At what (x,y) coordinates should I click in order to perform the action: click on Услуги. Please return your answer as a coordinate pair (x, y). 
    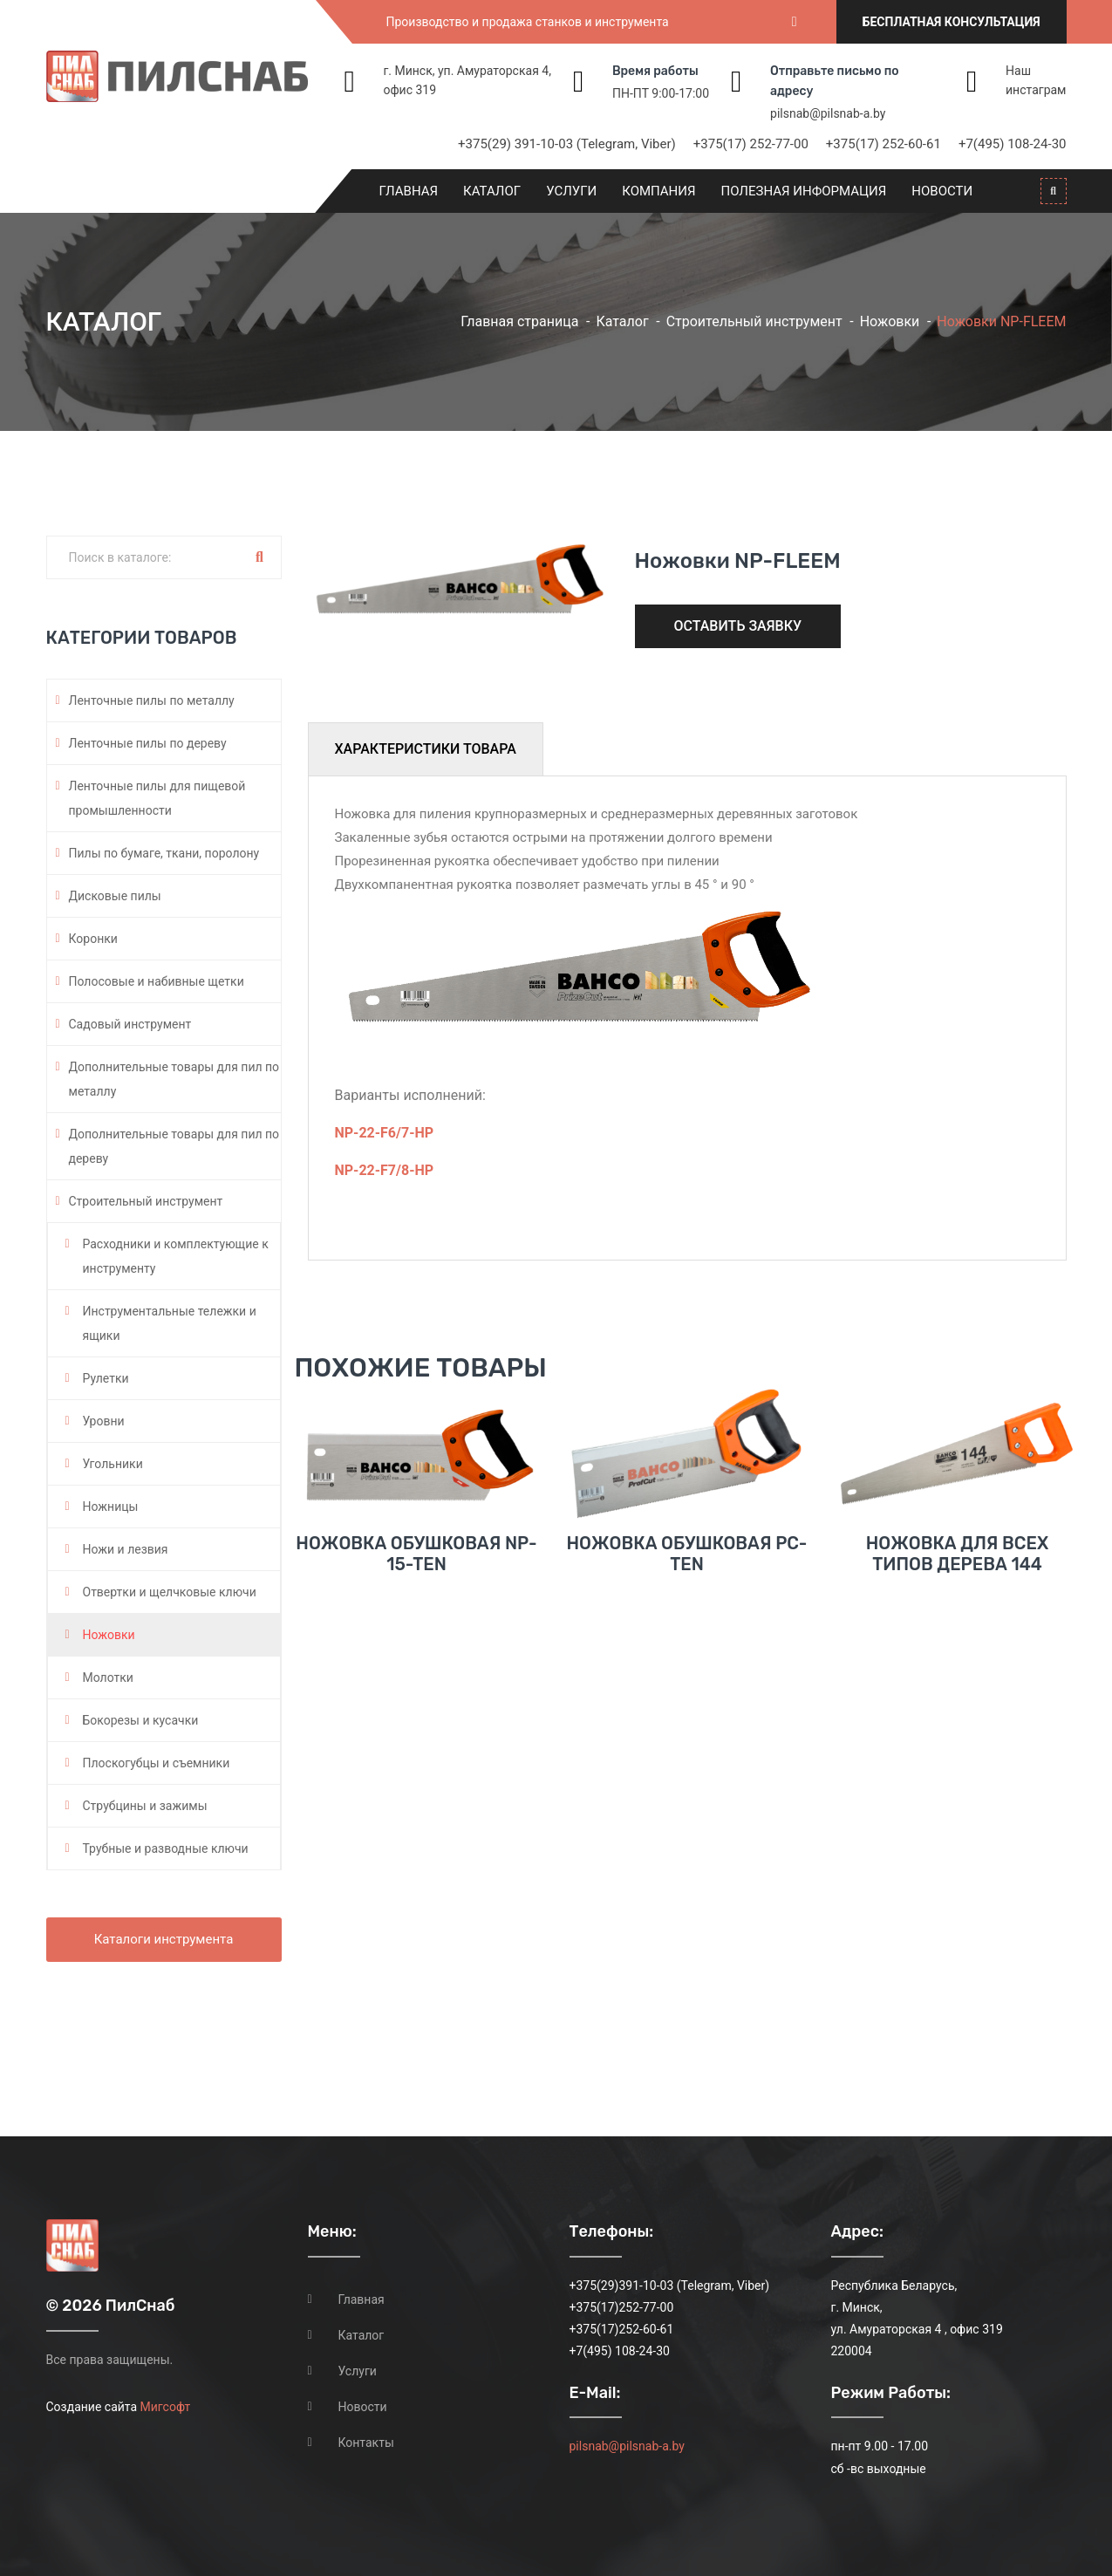
    Looking at the image, I should click on (571, 191).